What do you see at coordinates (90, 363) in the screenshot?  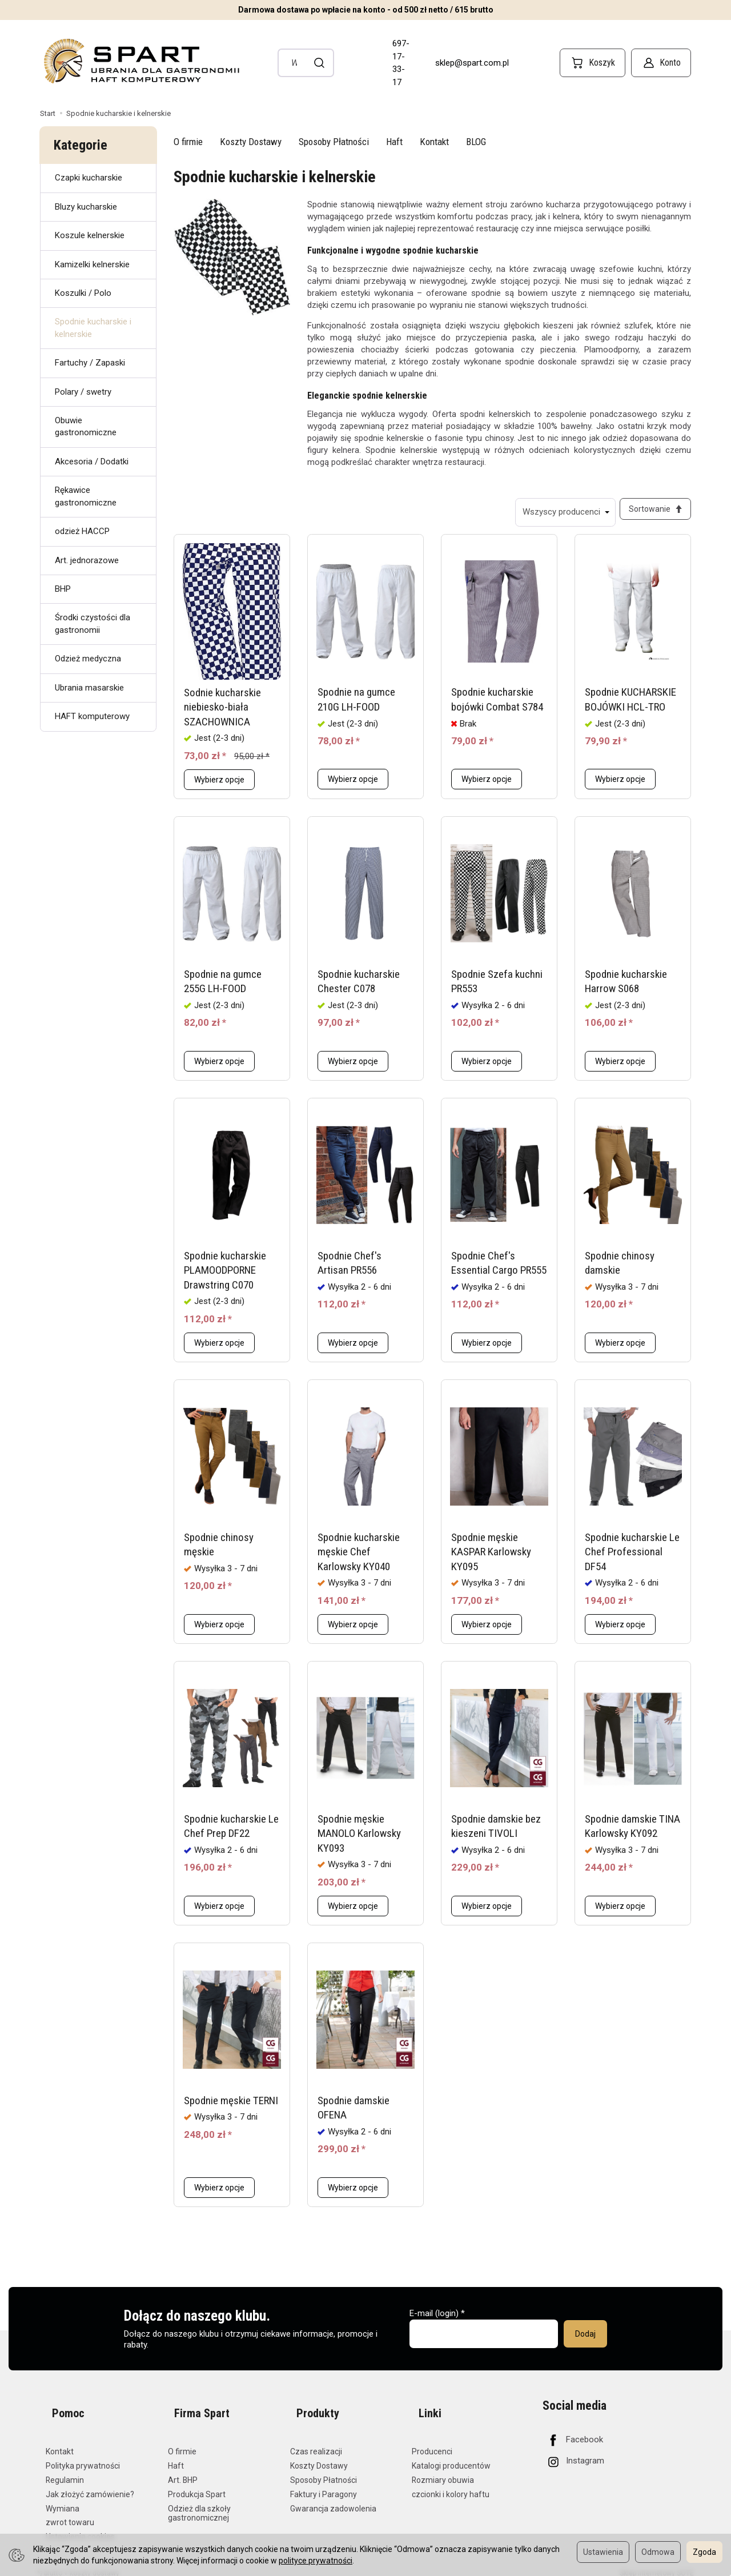 I see `Fartuchy / Zapaski` at bounding box center [90, 363].